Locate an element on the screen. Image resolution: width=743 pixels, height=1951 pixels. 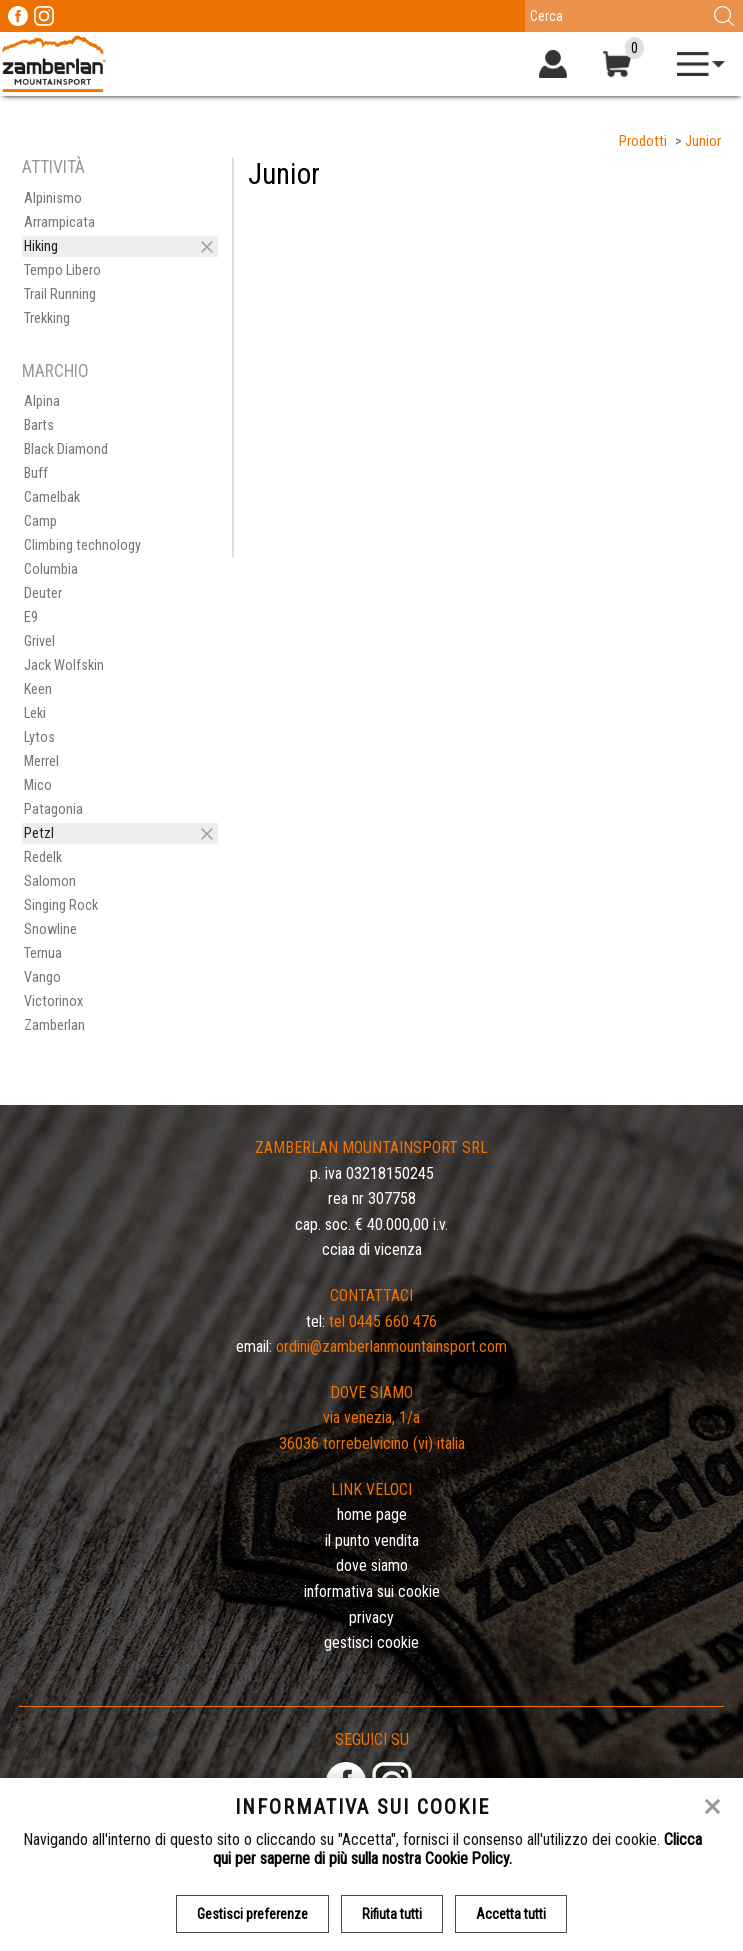
Keen is located at coordinates (38, 689).